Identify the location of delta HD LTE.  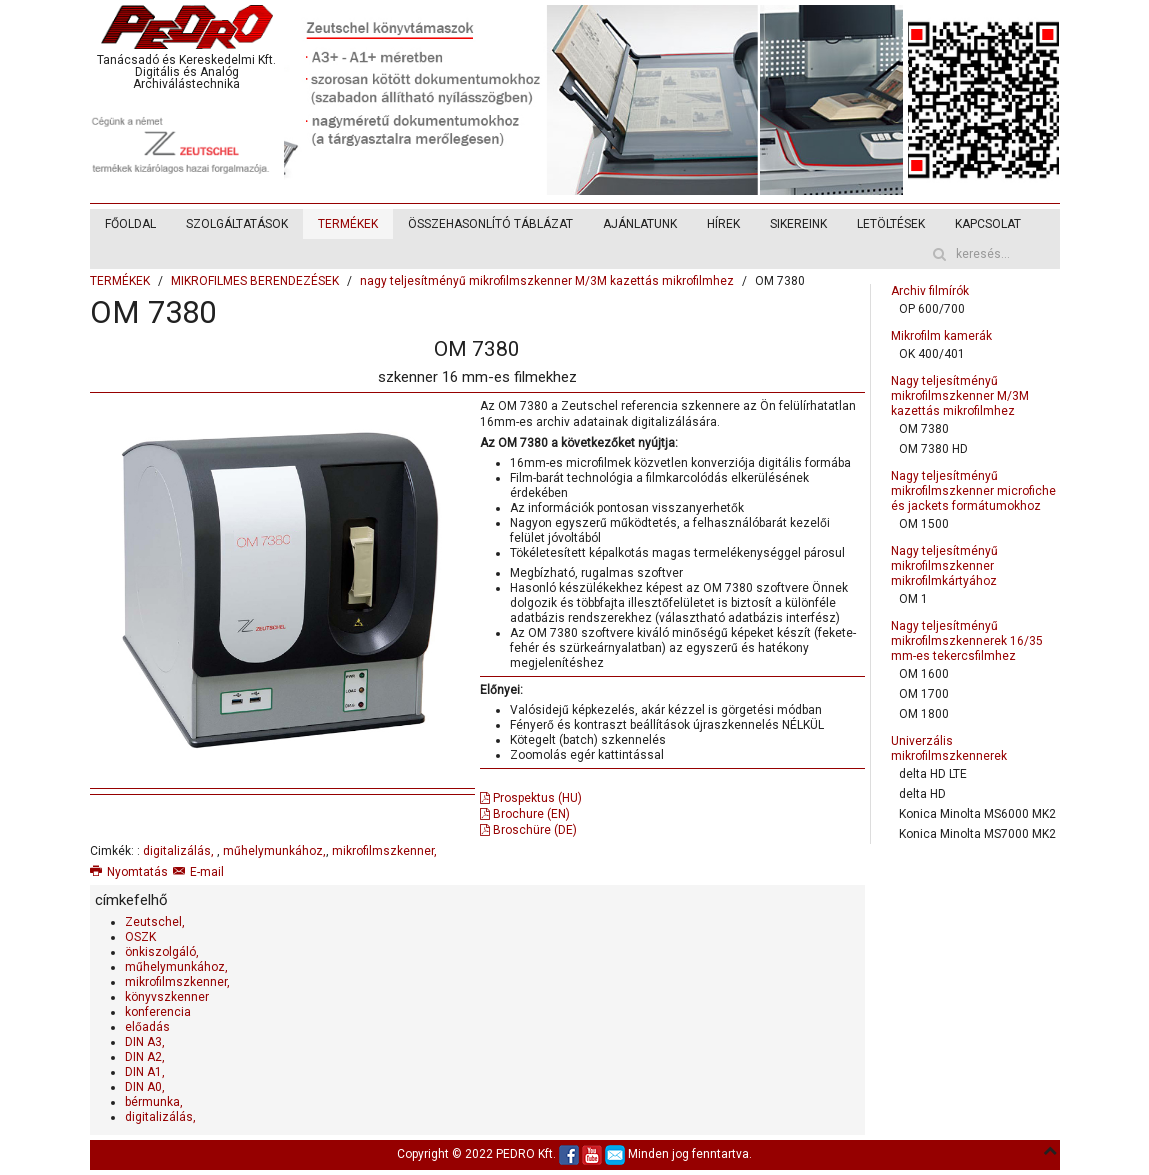
(933, 774).